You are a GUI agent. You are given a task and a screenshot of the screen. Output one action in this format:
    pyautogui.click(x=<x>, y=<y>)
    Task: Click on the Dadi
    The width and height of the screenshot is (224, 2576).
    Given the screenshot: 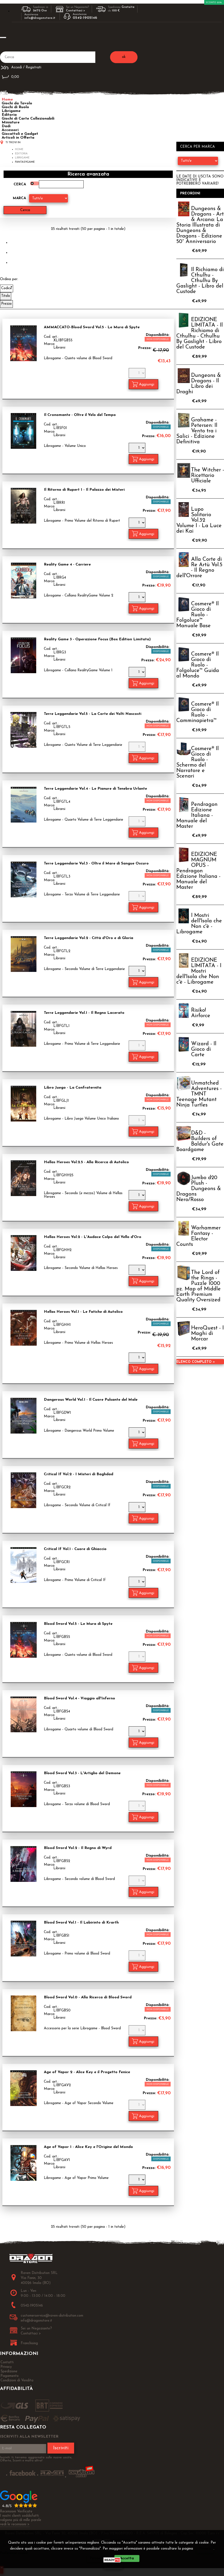 What is the action you would take?
    pyautogui.click(x=6, y=126)
    